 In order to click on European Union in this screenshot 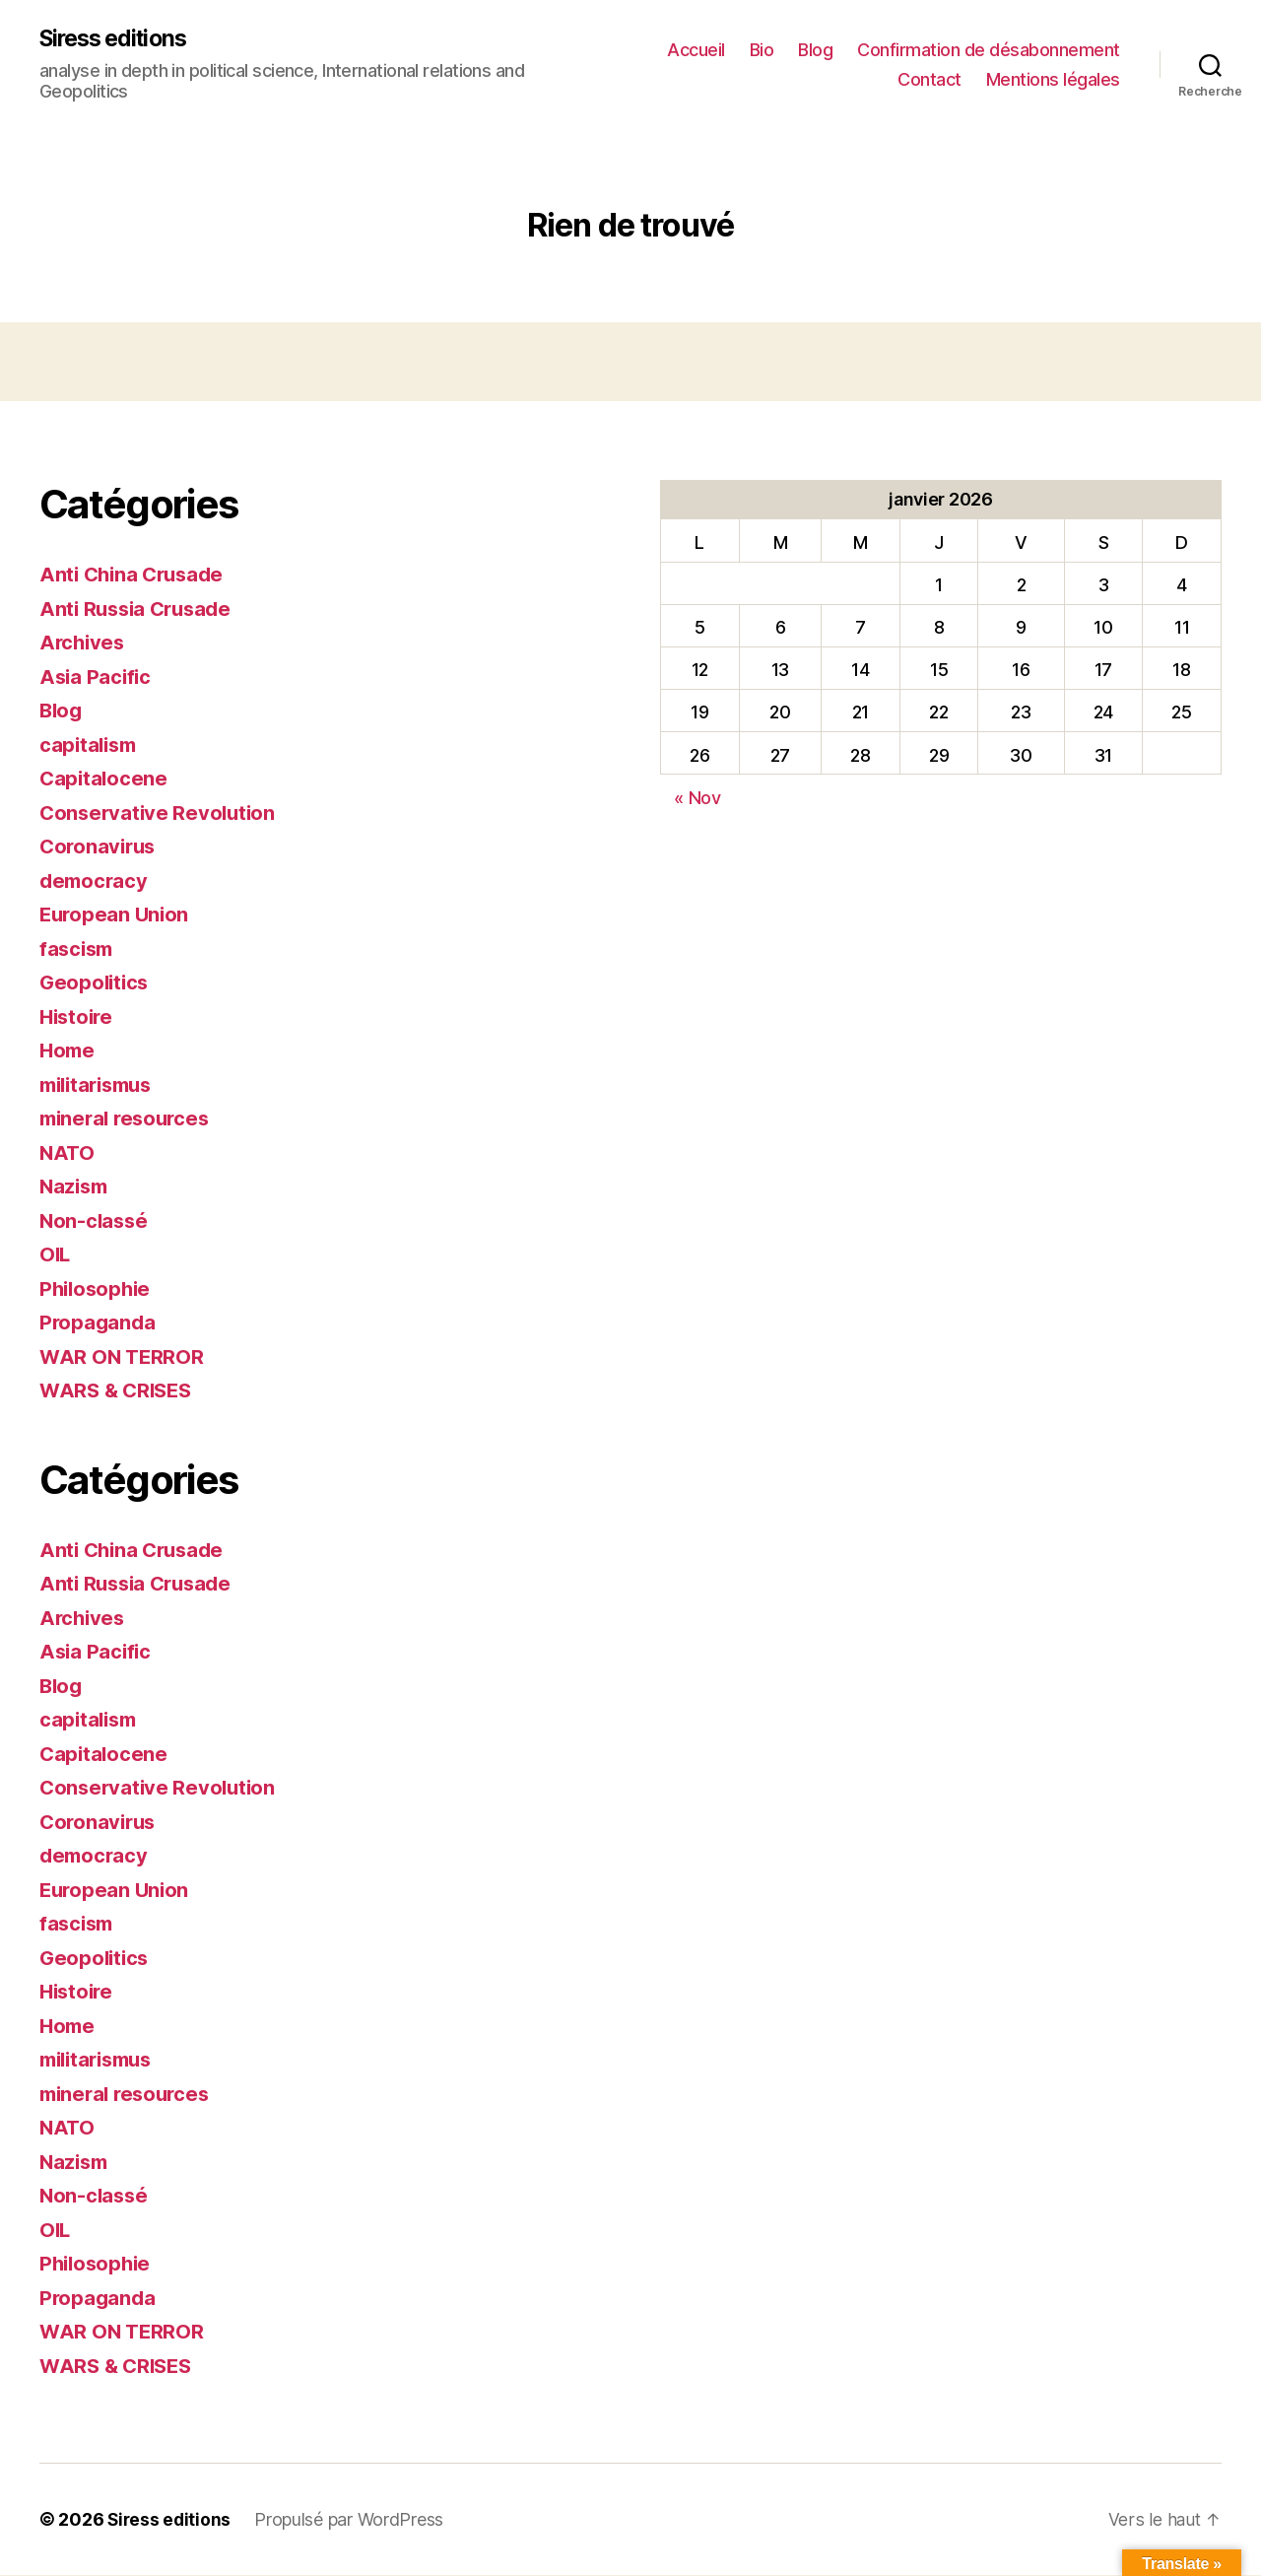, I will do `click(116, 915)`.